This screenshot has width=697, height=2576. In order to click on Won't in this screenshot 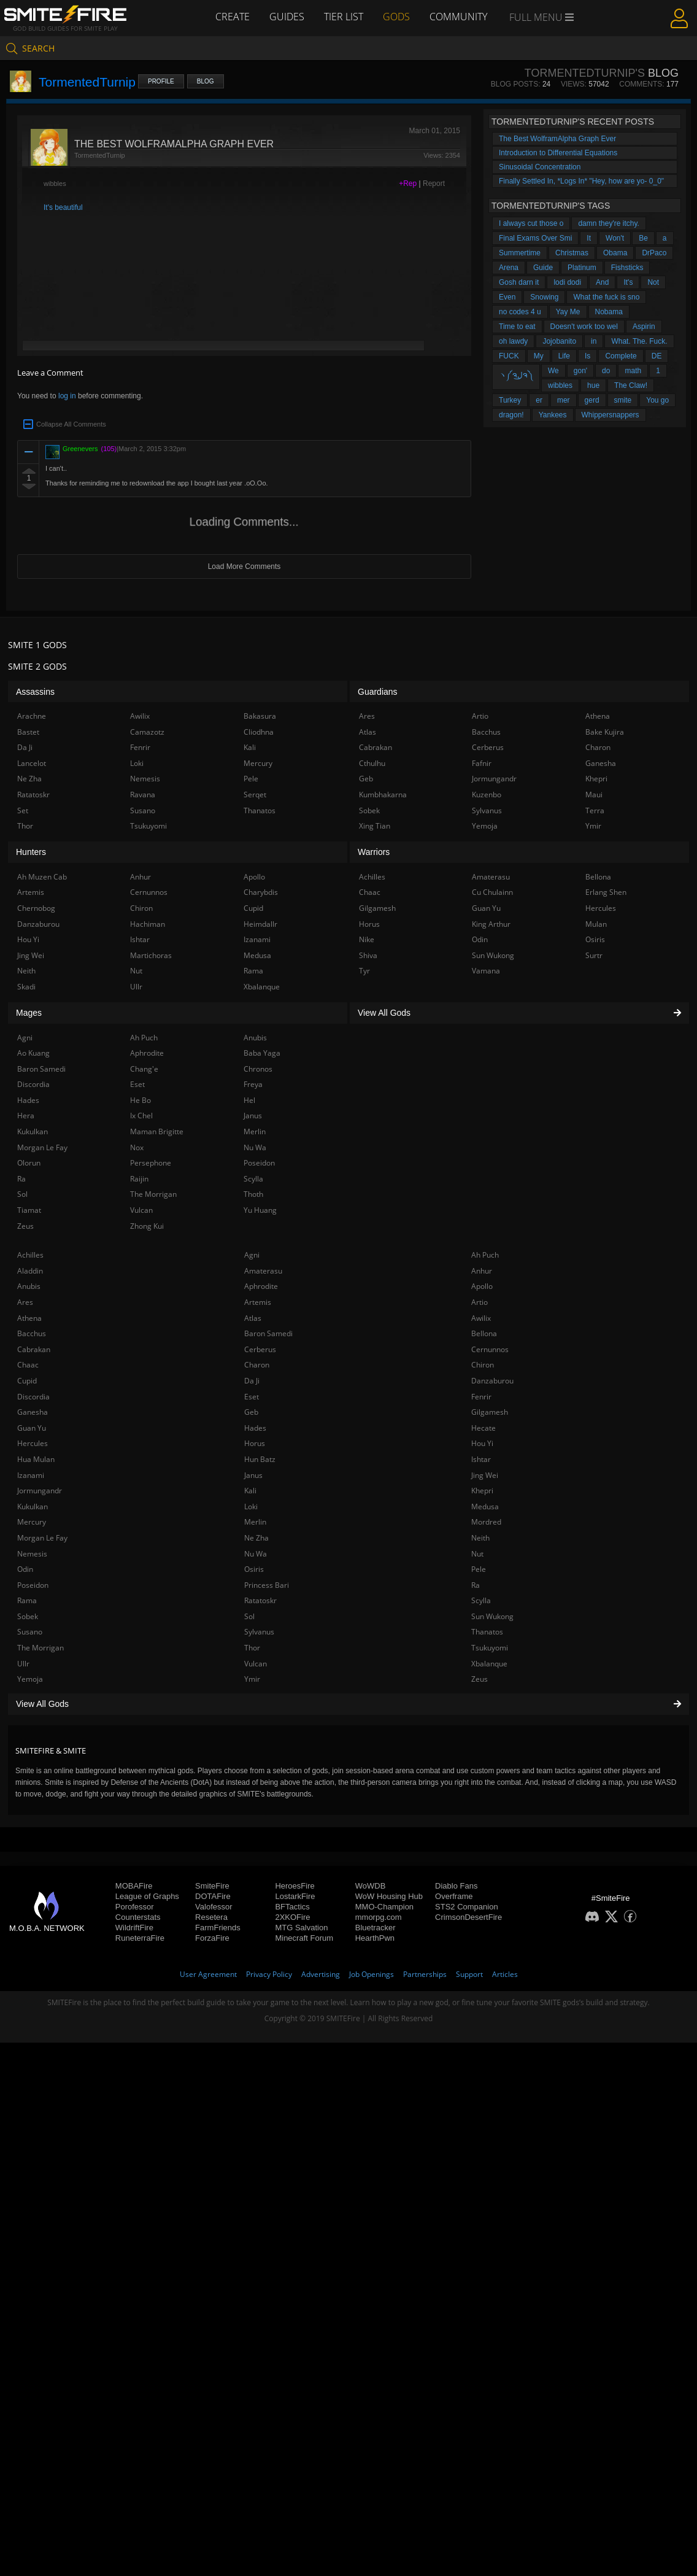, I will do `click(615, 238)`.